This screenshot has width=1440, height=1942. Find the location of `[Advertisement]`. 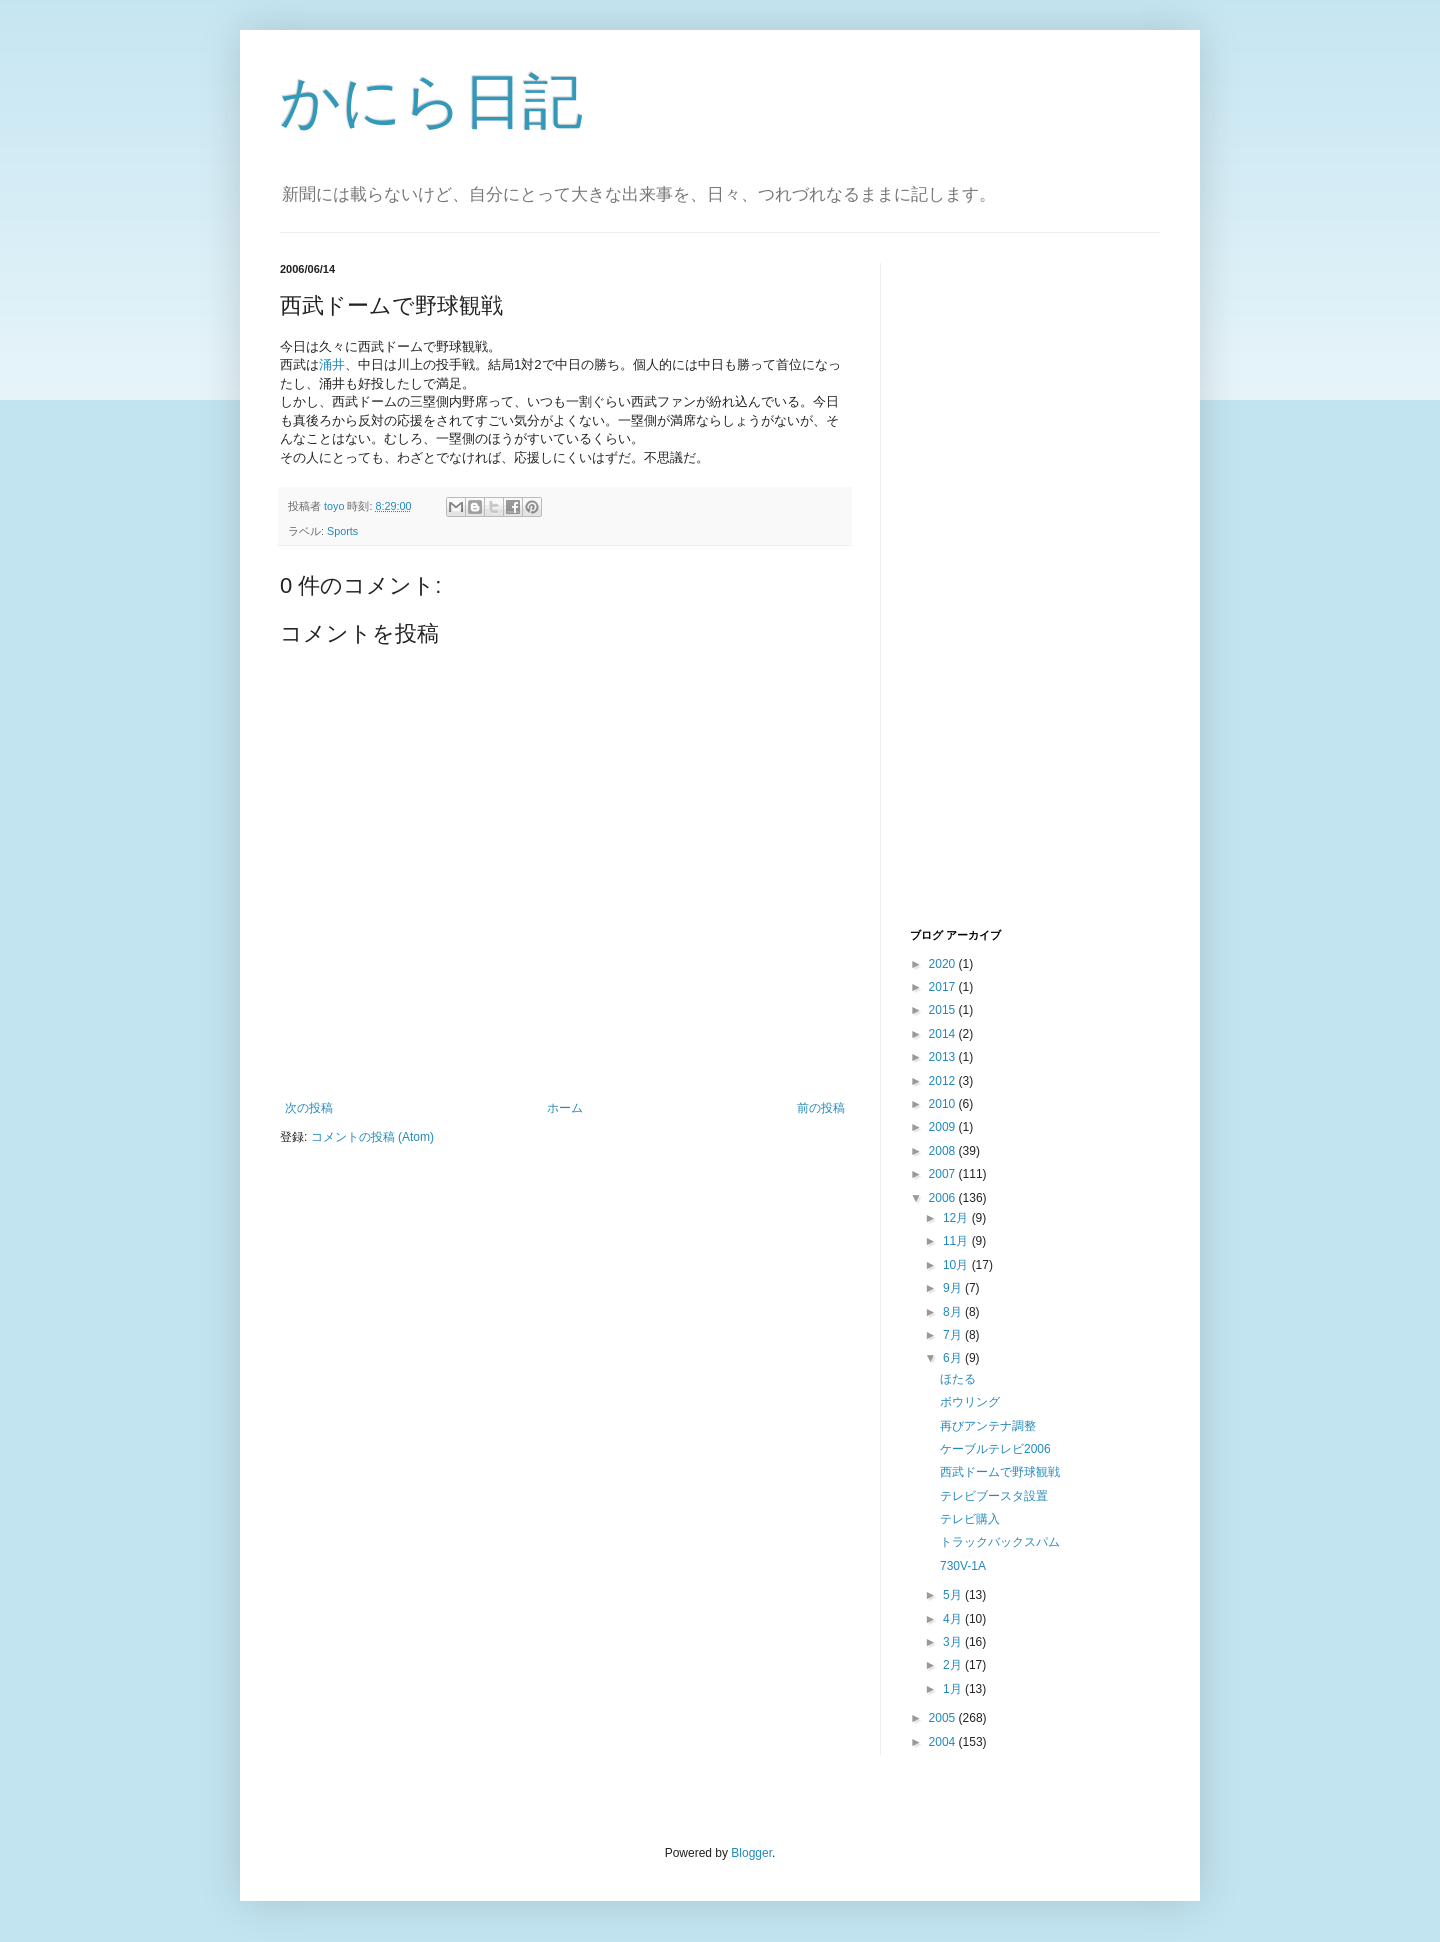

[Advertisement] is located at coordinates (990, 593).